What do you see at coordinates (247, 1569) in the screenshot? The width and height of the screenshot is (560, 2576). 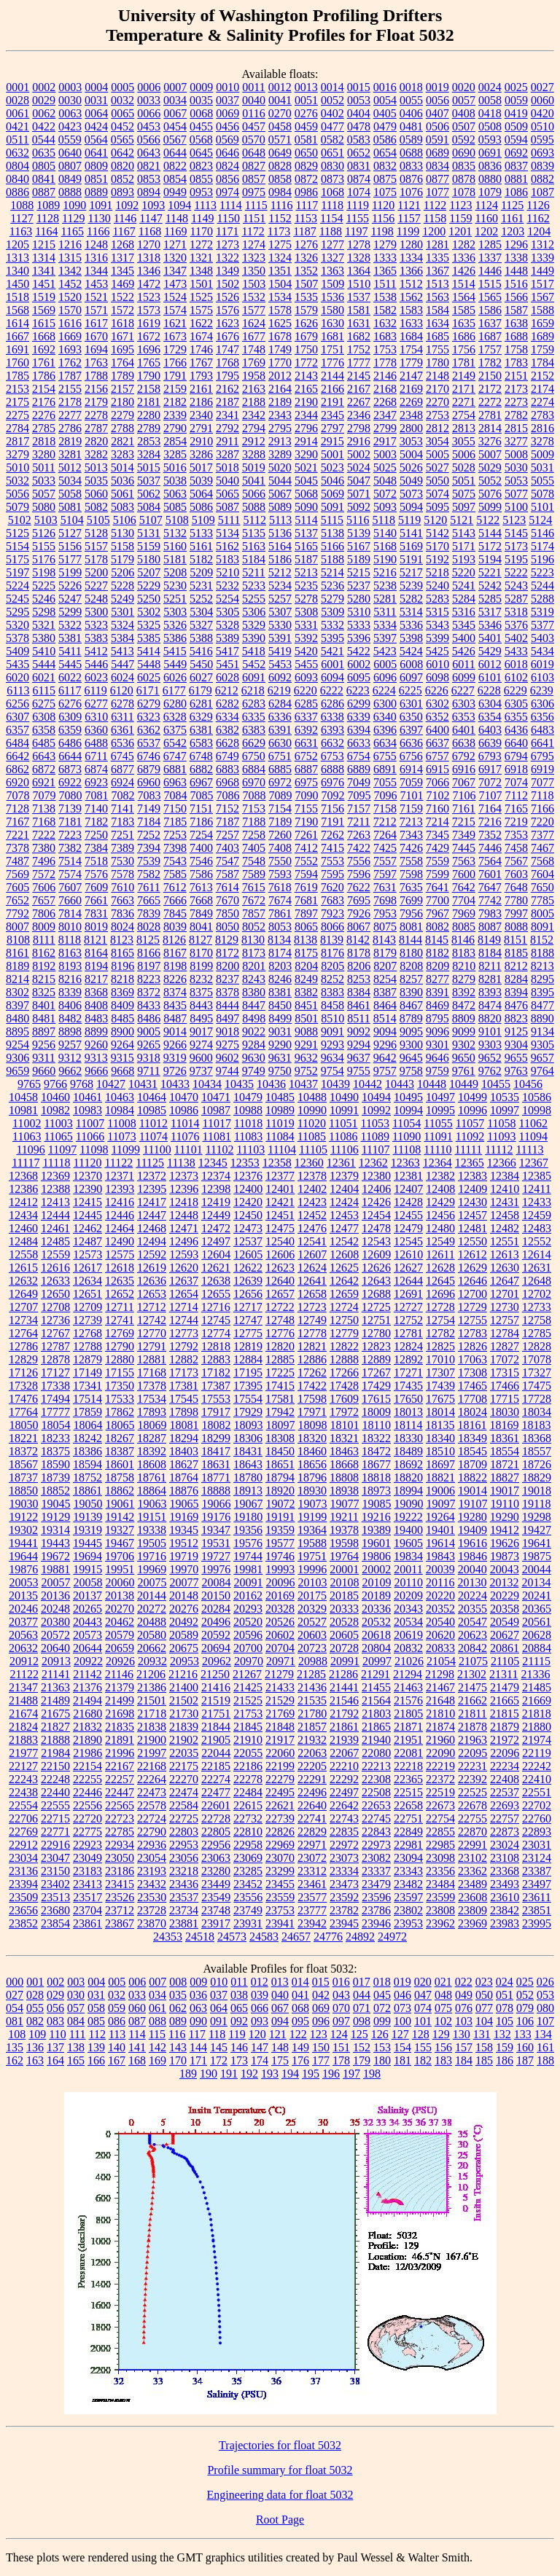 I see `19981` at bounding box center [247, 1569].